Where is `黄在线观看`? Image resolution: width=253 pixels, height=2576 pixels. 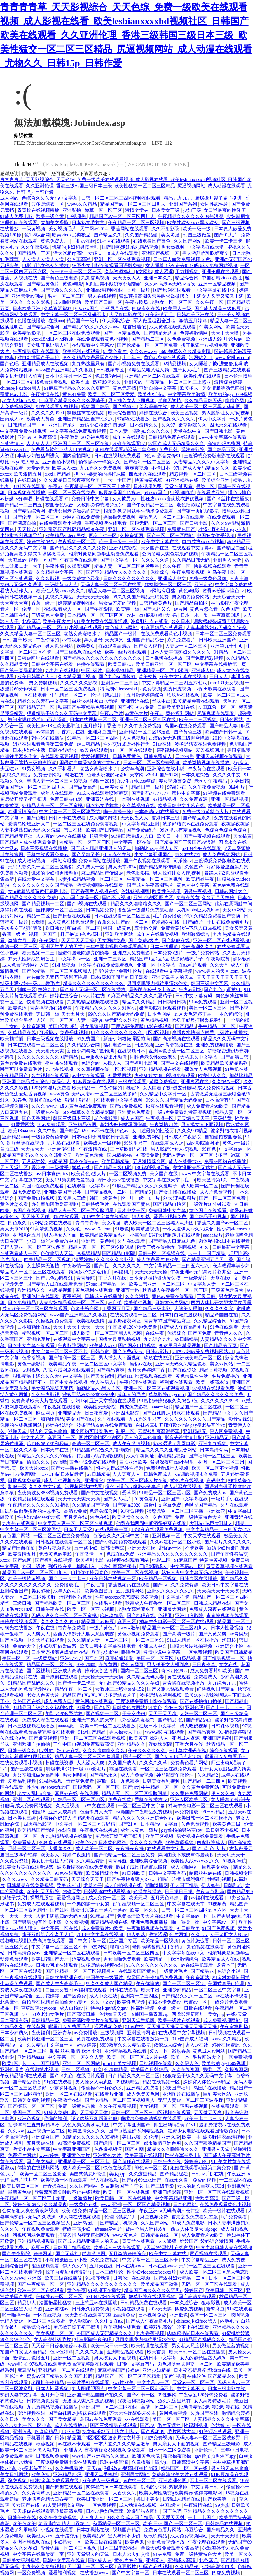 黄在线观看 is located at coordinates (179, 1676).